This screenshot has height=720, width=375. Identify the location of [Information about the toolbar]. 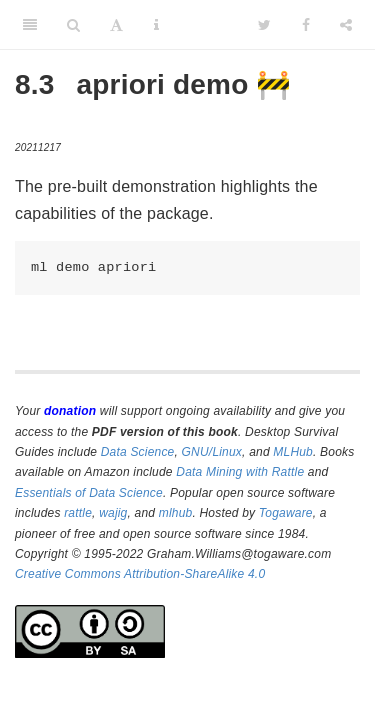
(156, 25).